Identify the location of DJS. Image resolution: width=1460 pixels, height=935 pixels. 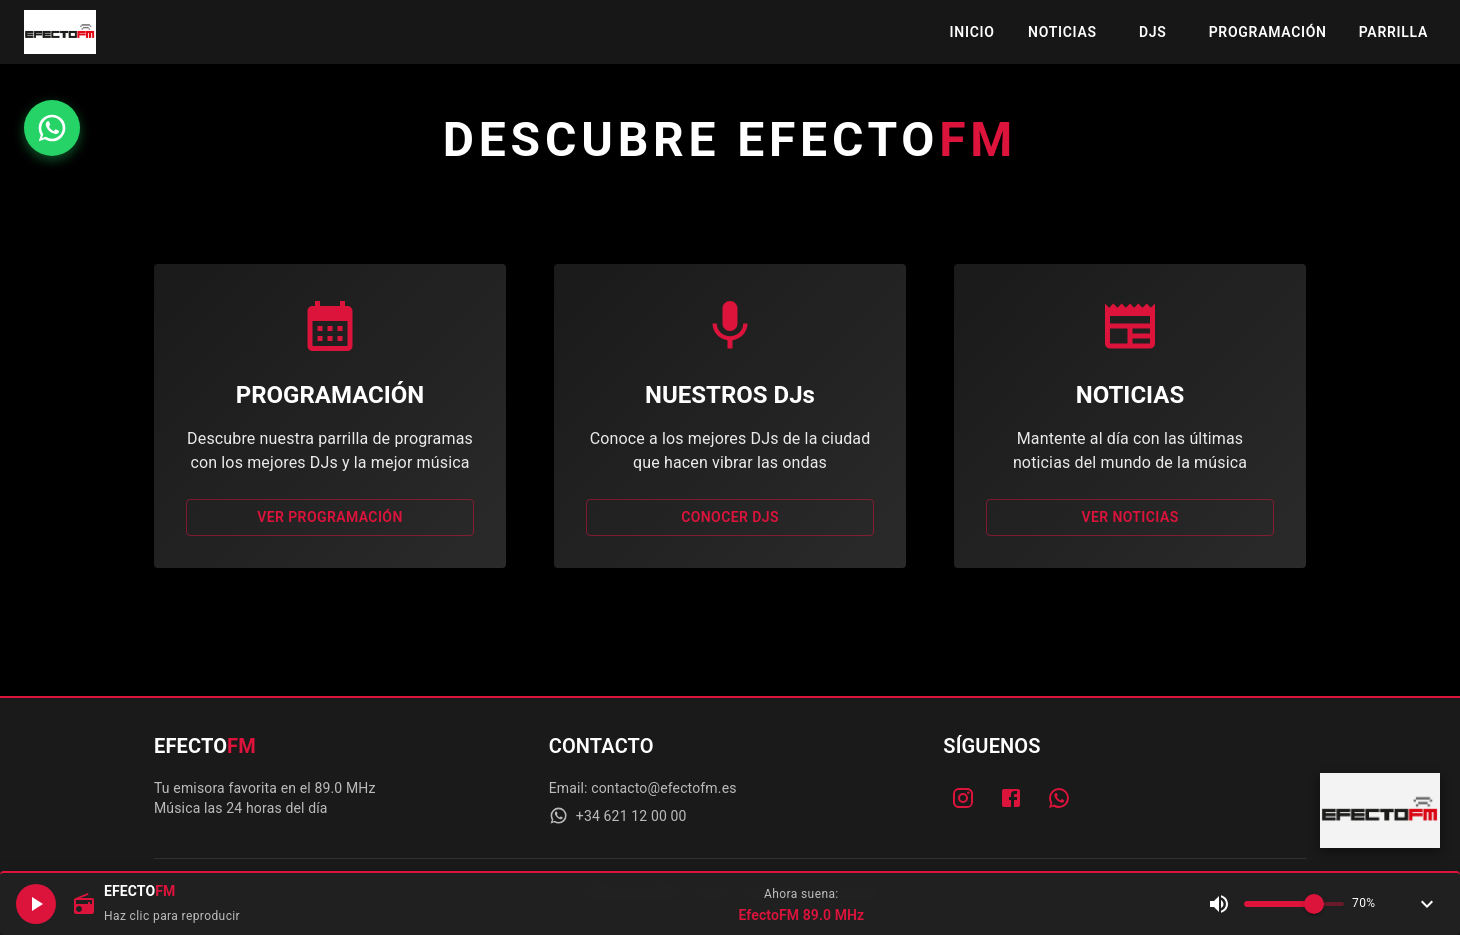
(1153, 32).